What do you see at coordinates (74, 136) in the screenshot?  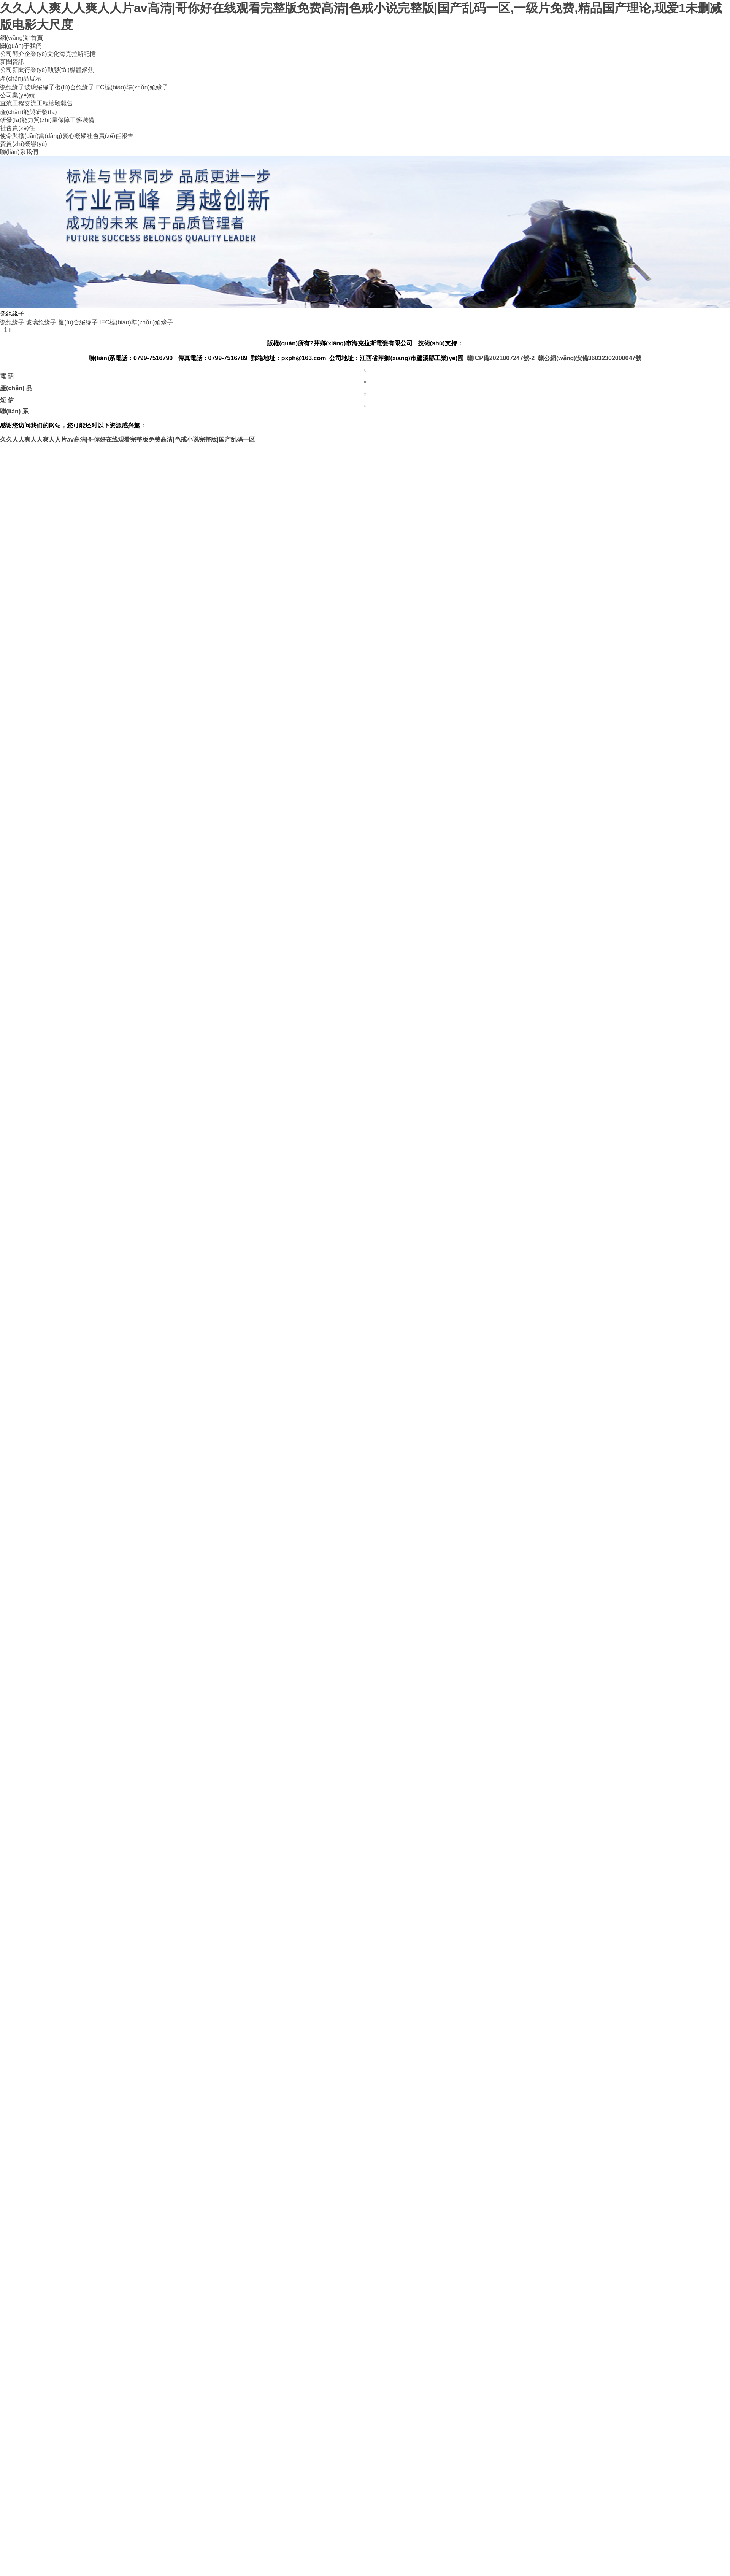 I see `愛心凝聚` at bounding box center [74, 136].